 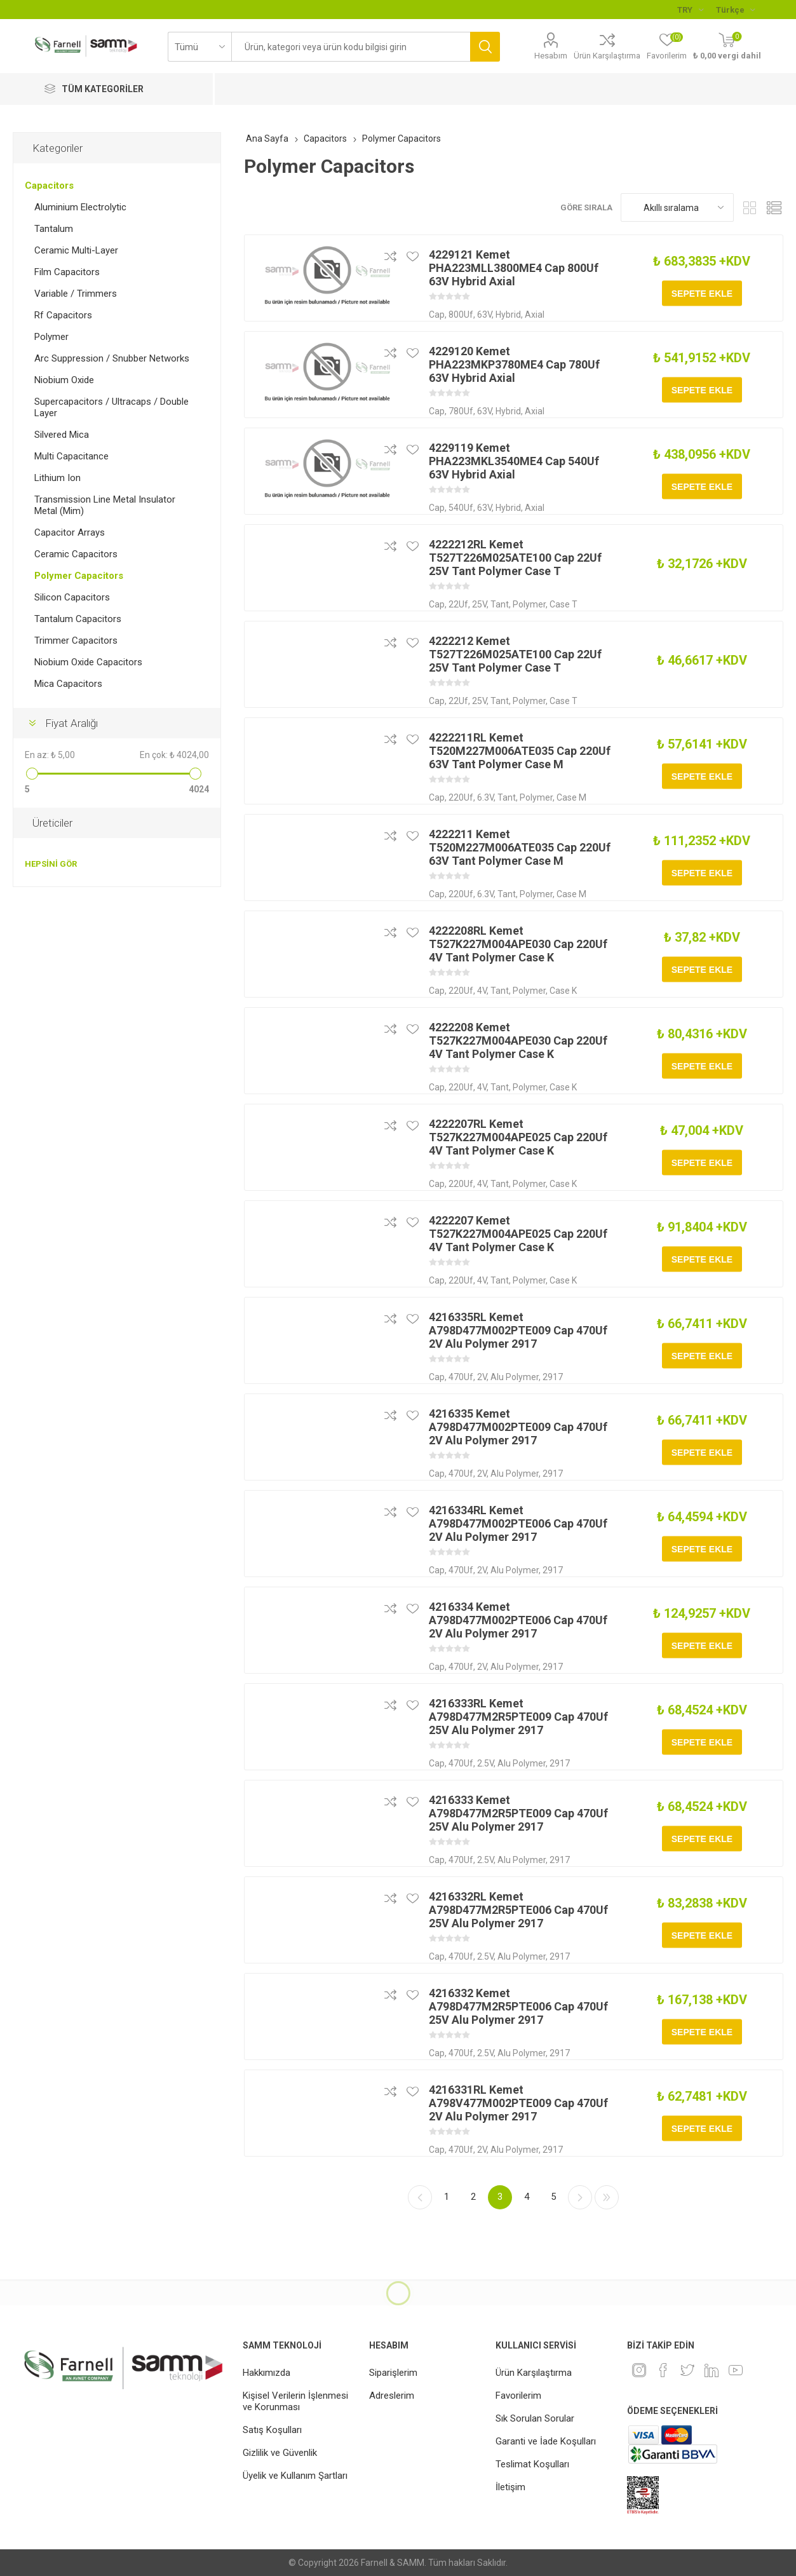 I want to click on Hakkımızda, so click(x=266, y=2372).